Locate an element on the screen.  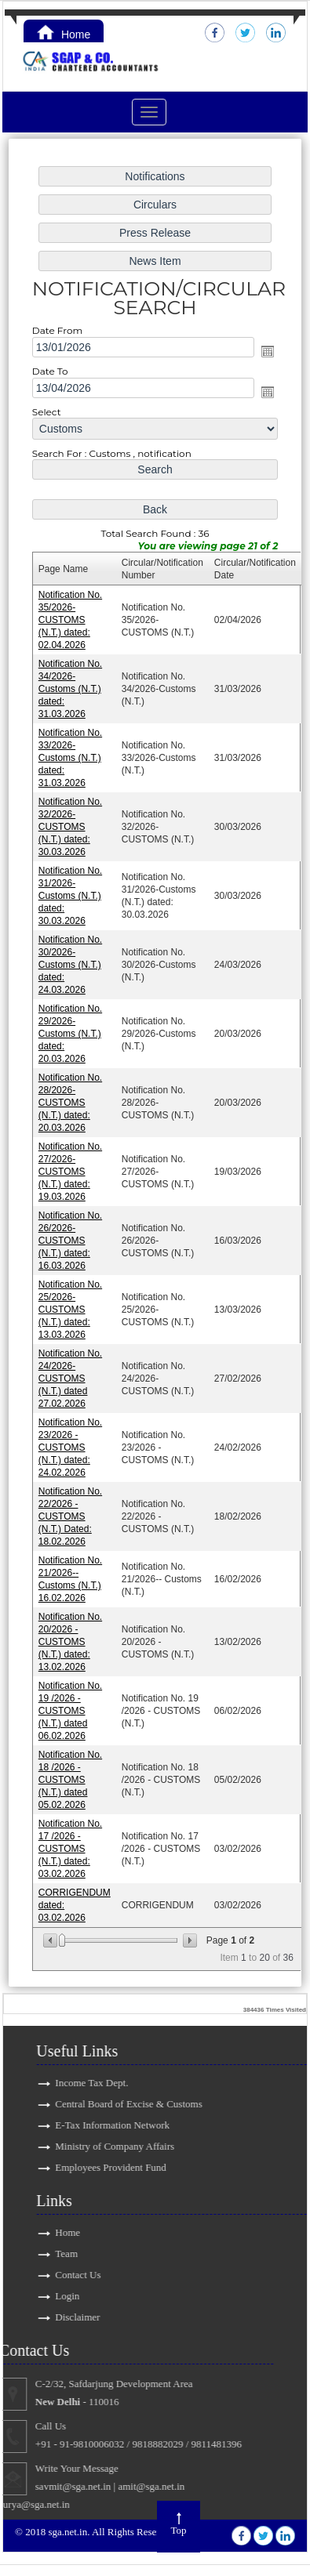
Notification No. 26/2026-CUSTOMS (N.T.) dated: 16.03.2026 is located at coordinates (71, 1239).